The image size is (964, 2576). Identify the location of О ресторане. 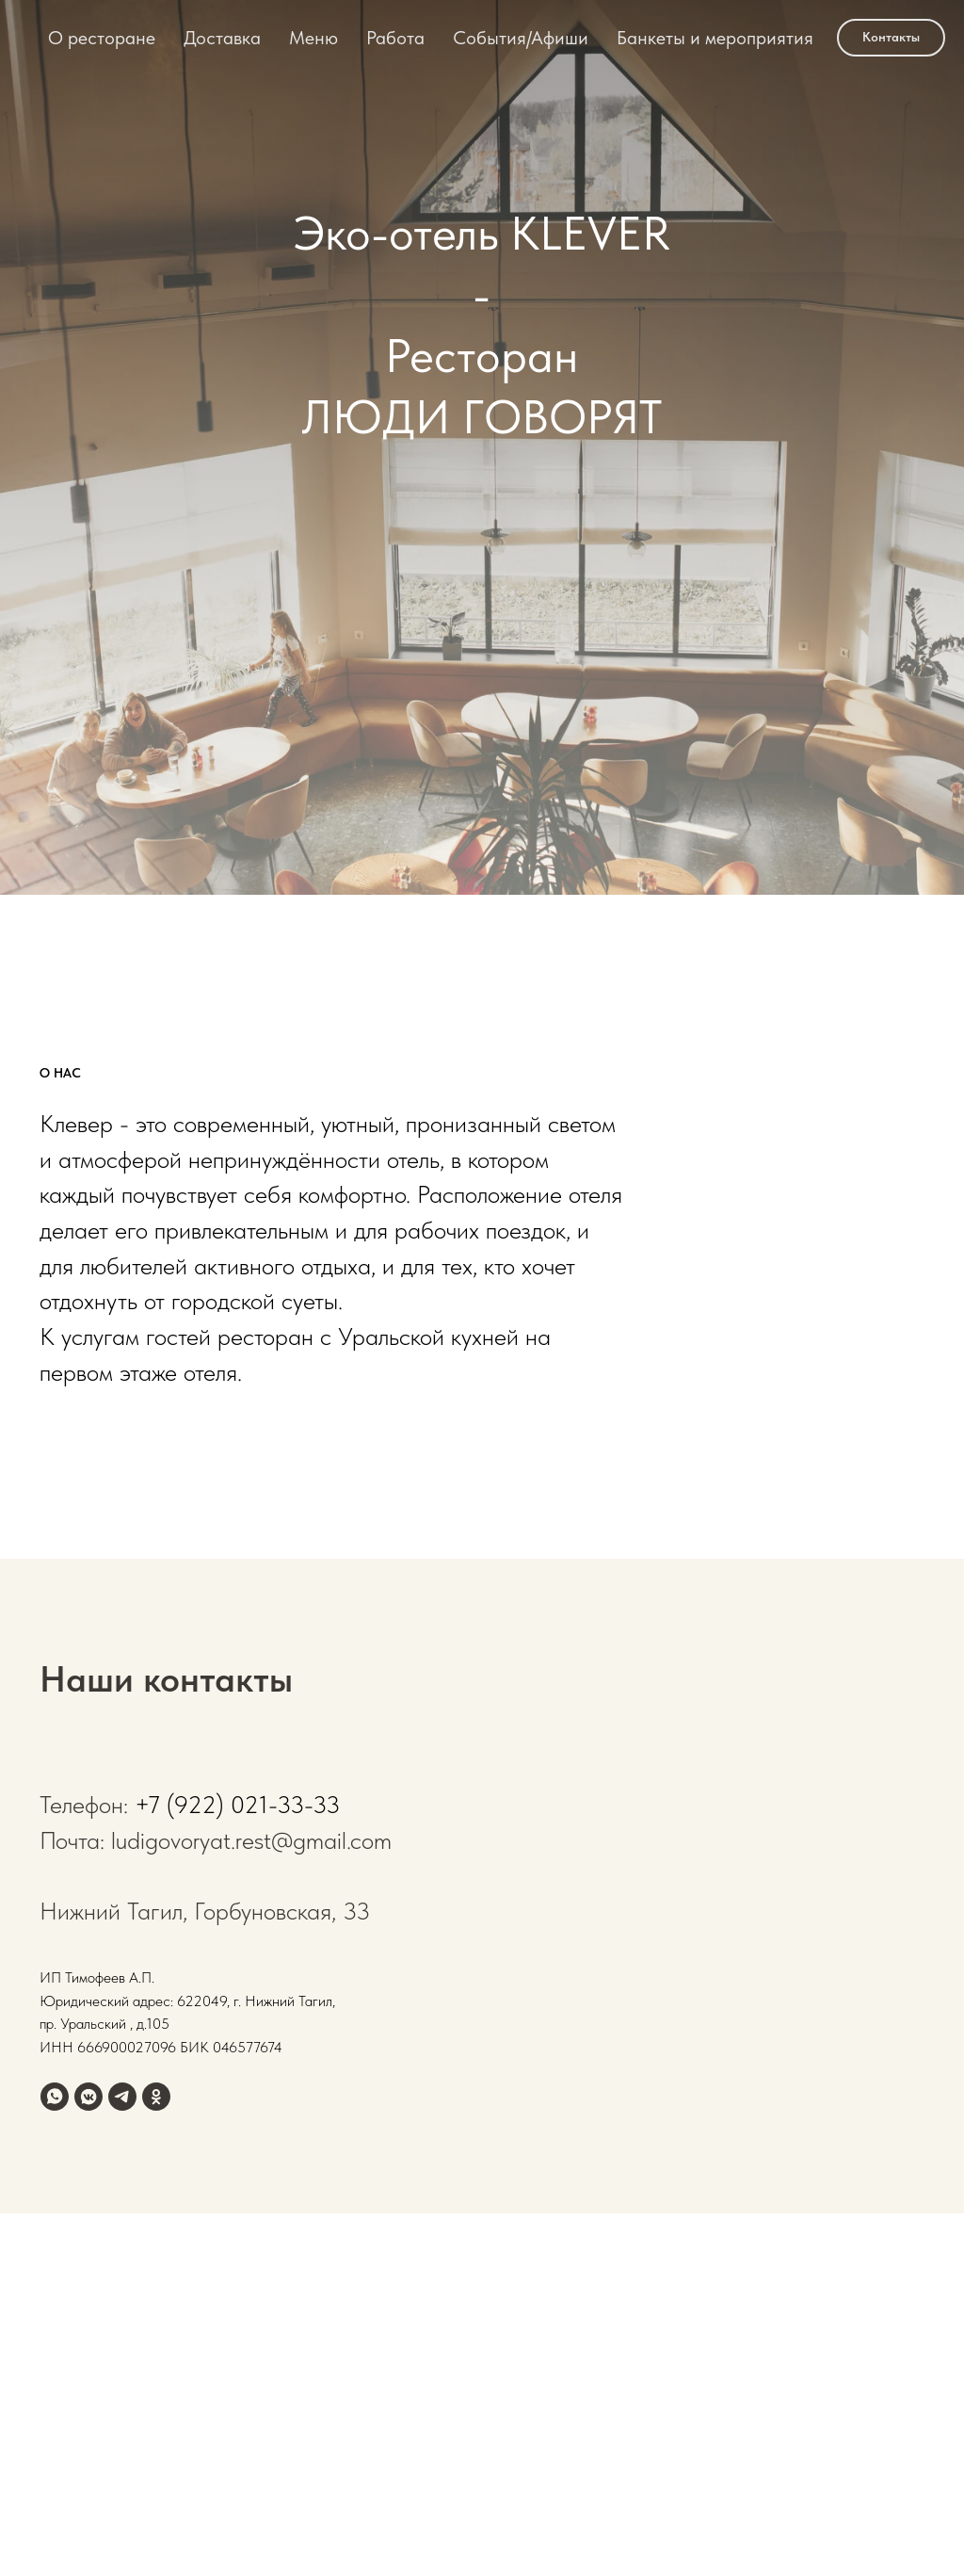
(101, 37).